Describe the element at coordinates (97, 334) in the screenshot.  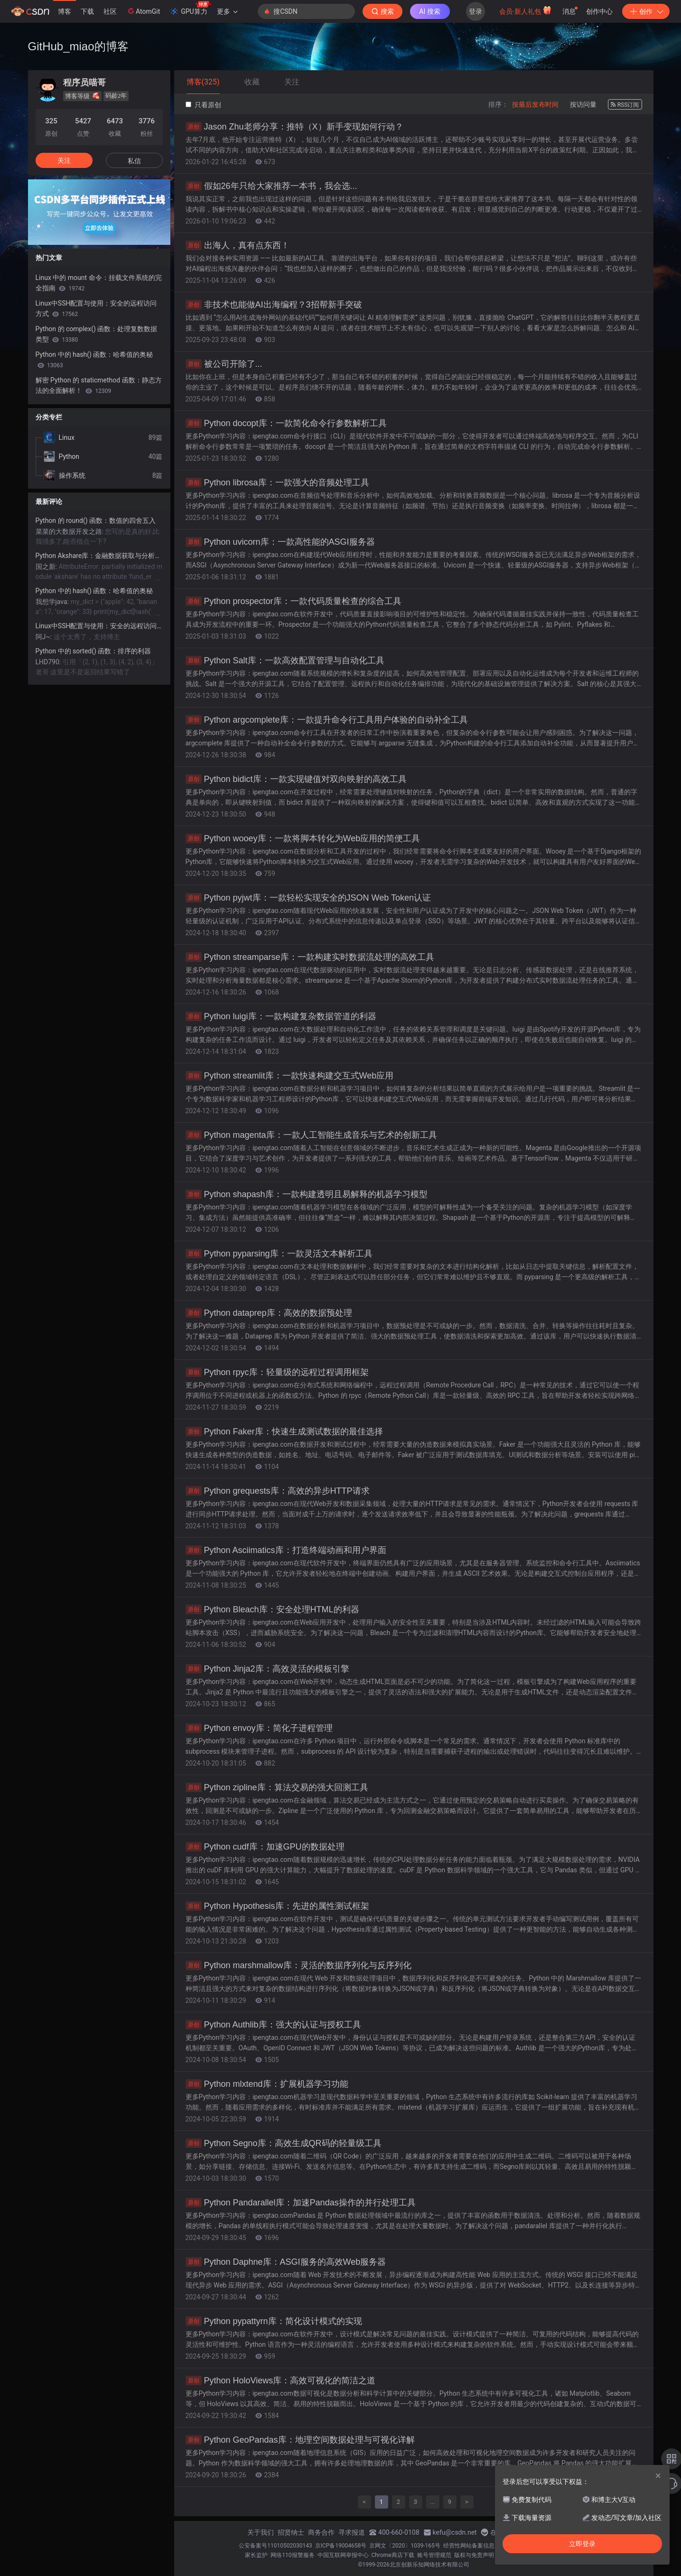
I see `Python 的 complex() 函数：处理复数数据类型` at that location.